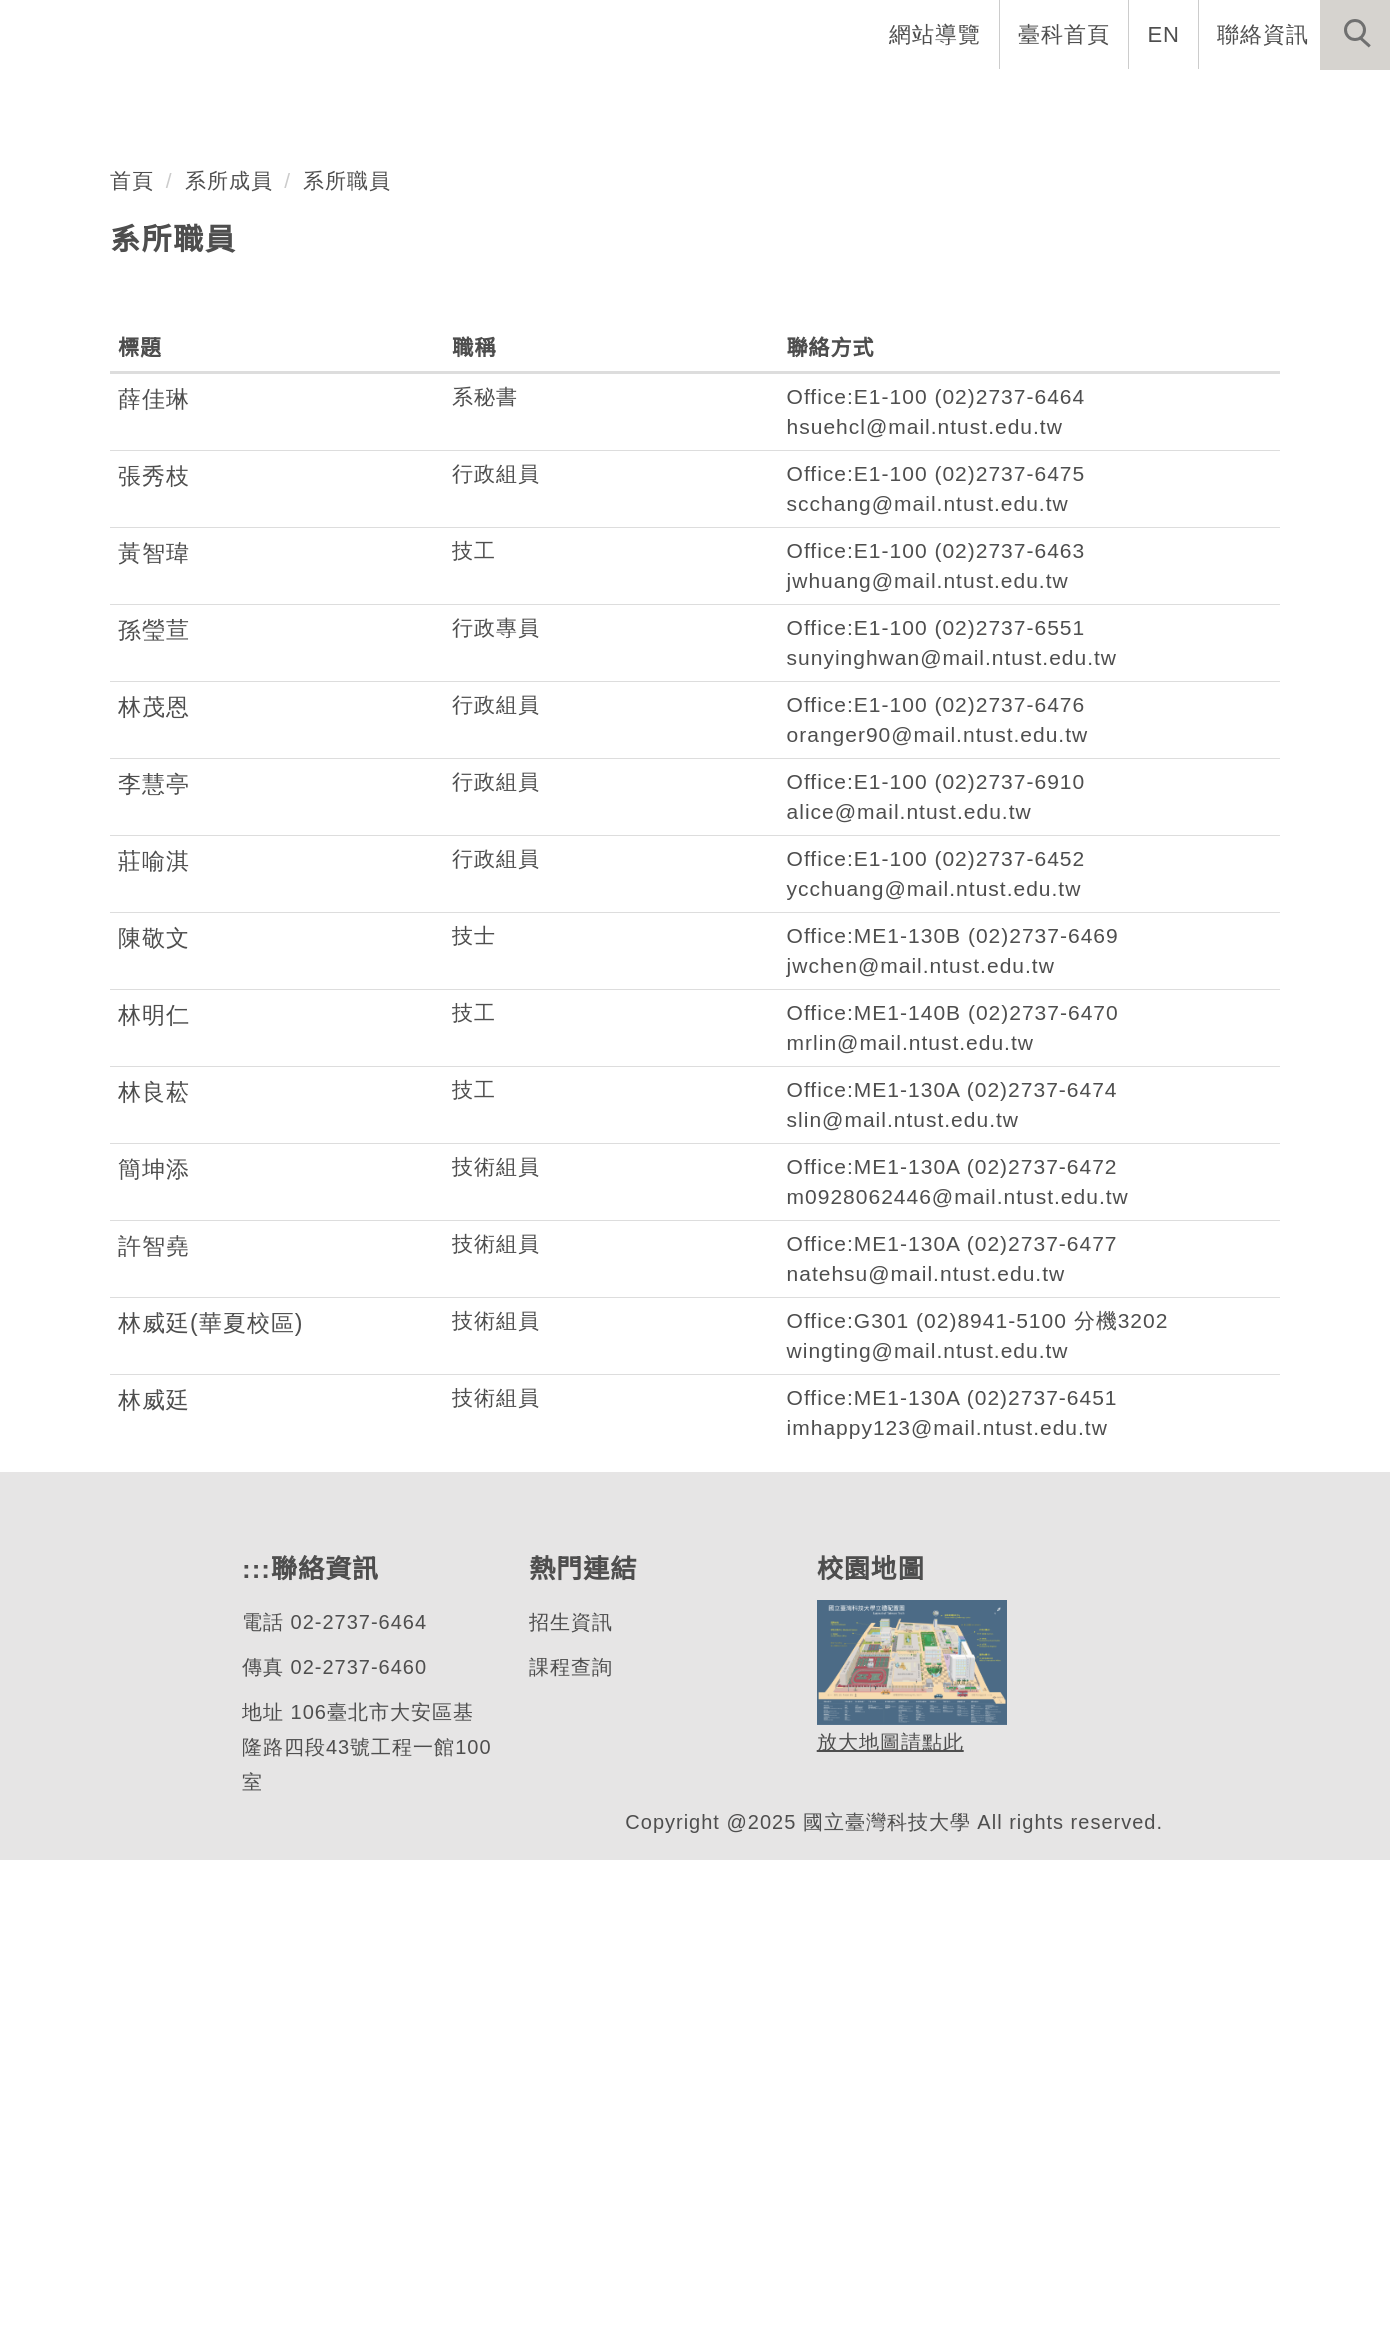 This screenshot has width=1390, height=2352. I want to click on 林良菘, so click(154, 1584).